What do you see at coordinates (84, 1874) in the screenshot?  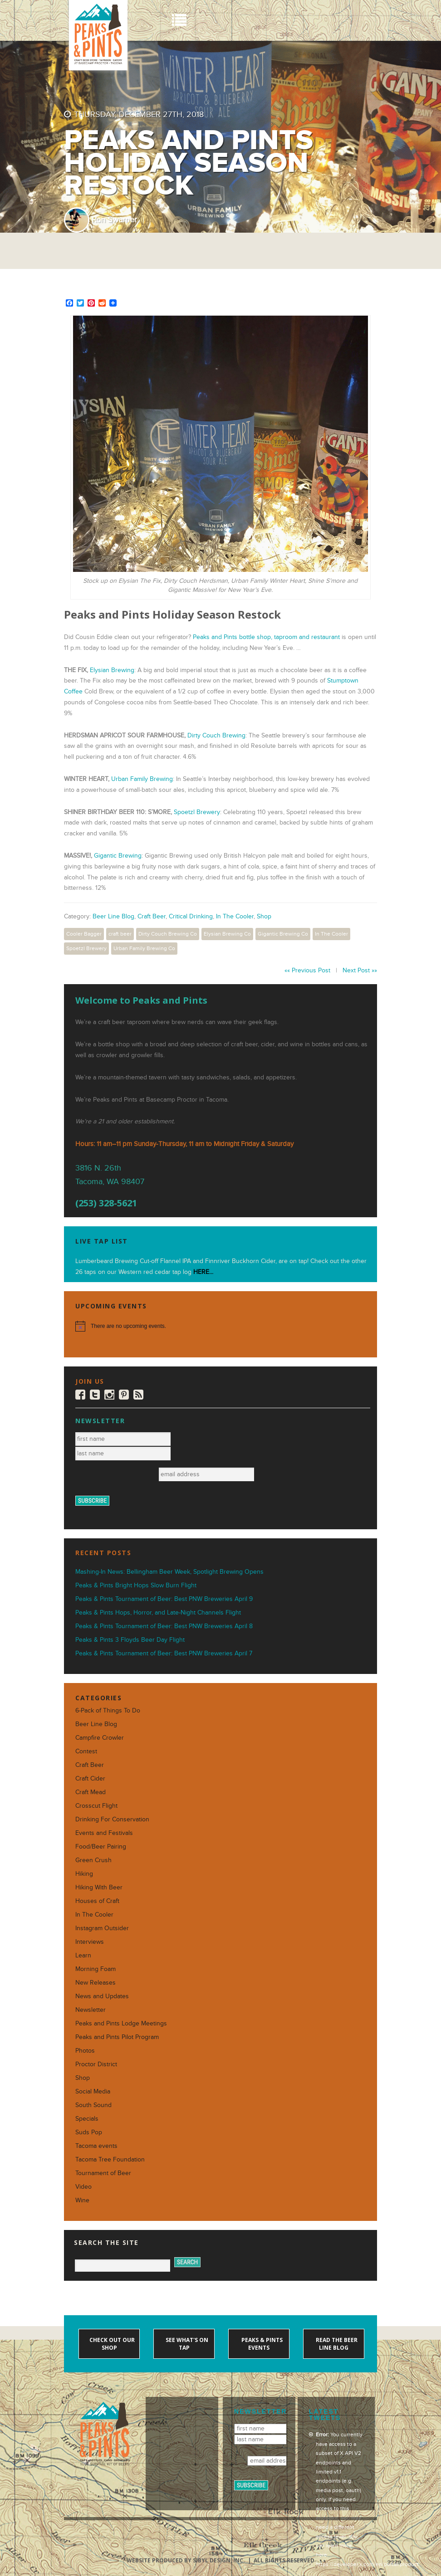 I see `Hiking` at bounding box center [84, 1874].